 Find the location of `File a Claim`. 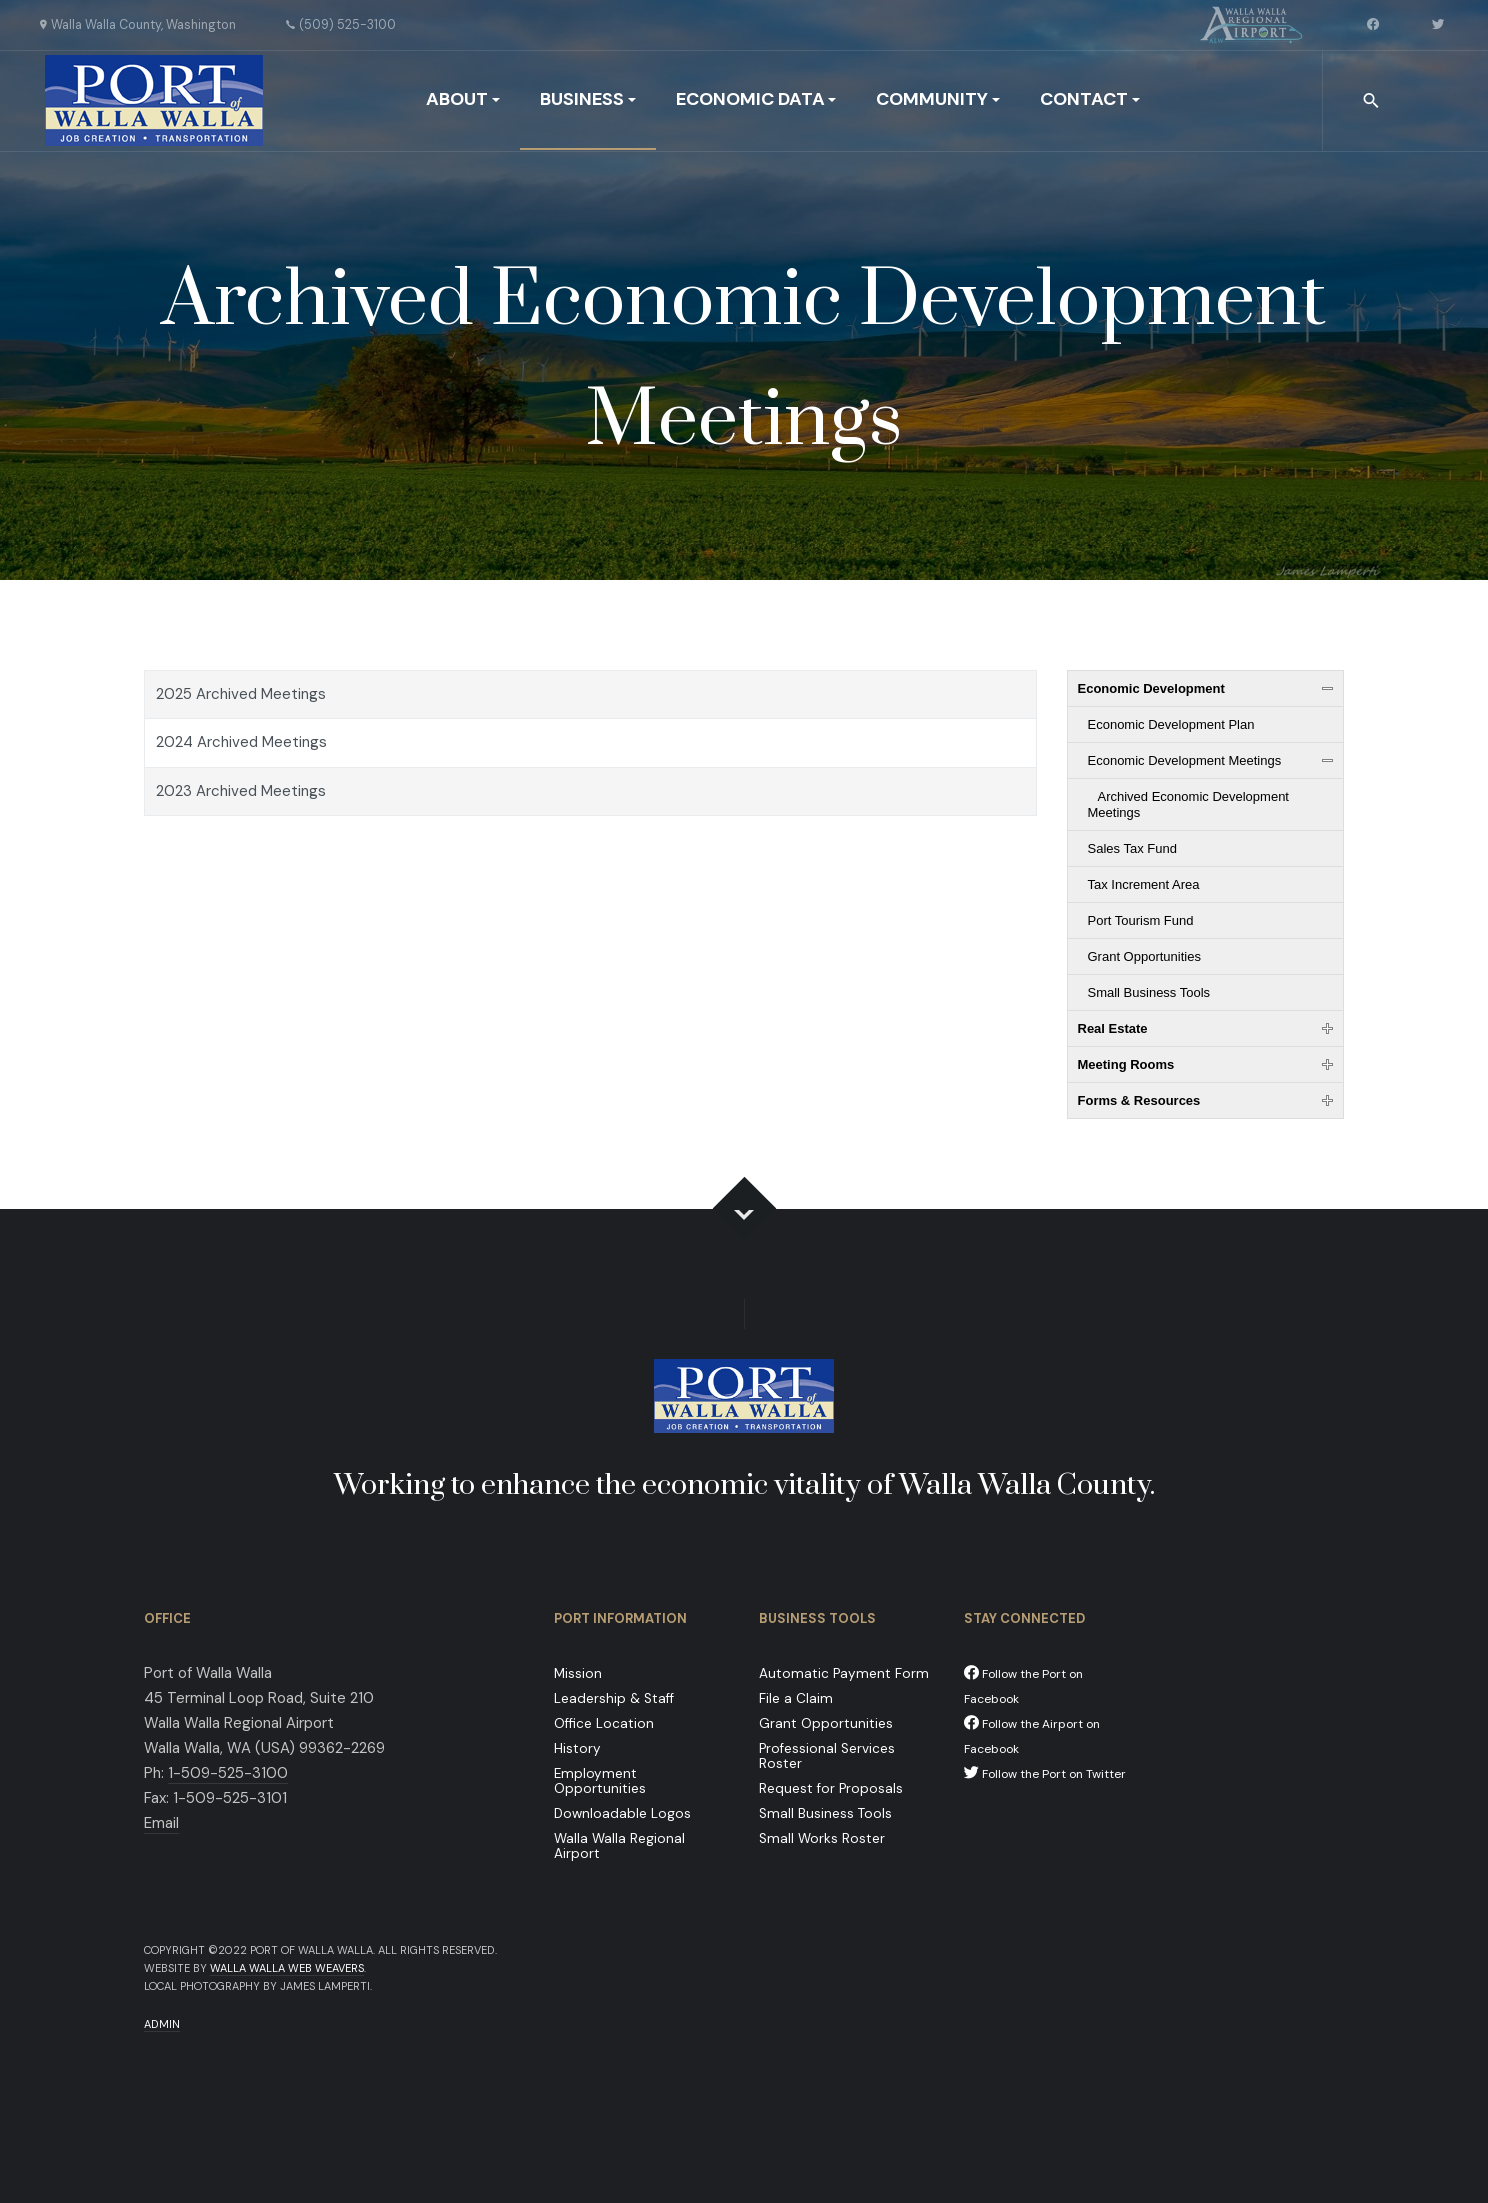

File a Claim is located at coordinates (796, 1698).